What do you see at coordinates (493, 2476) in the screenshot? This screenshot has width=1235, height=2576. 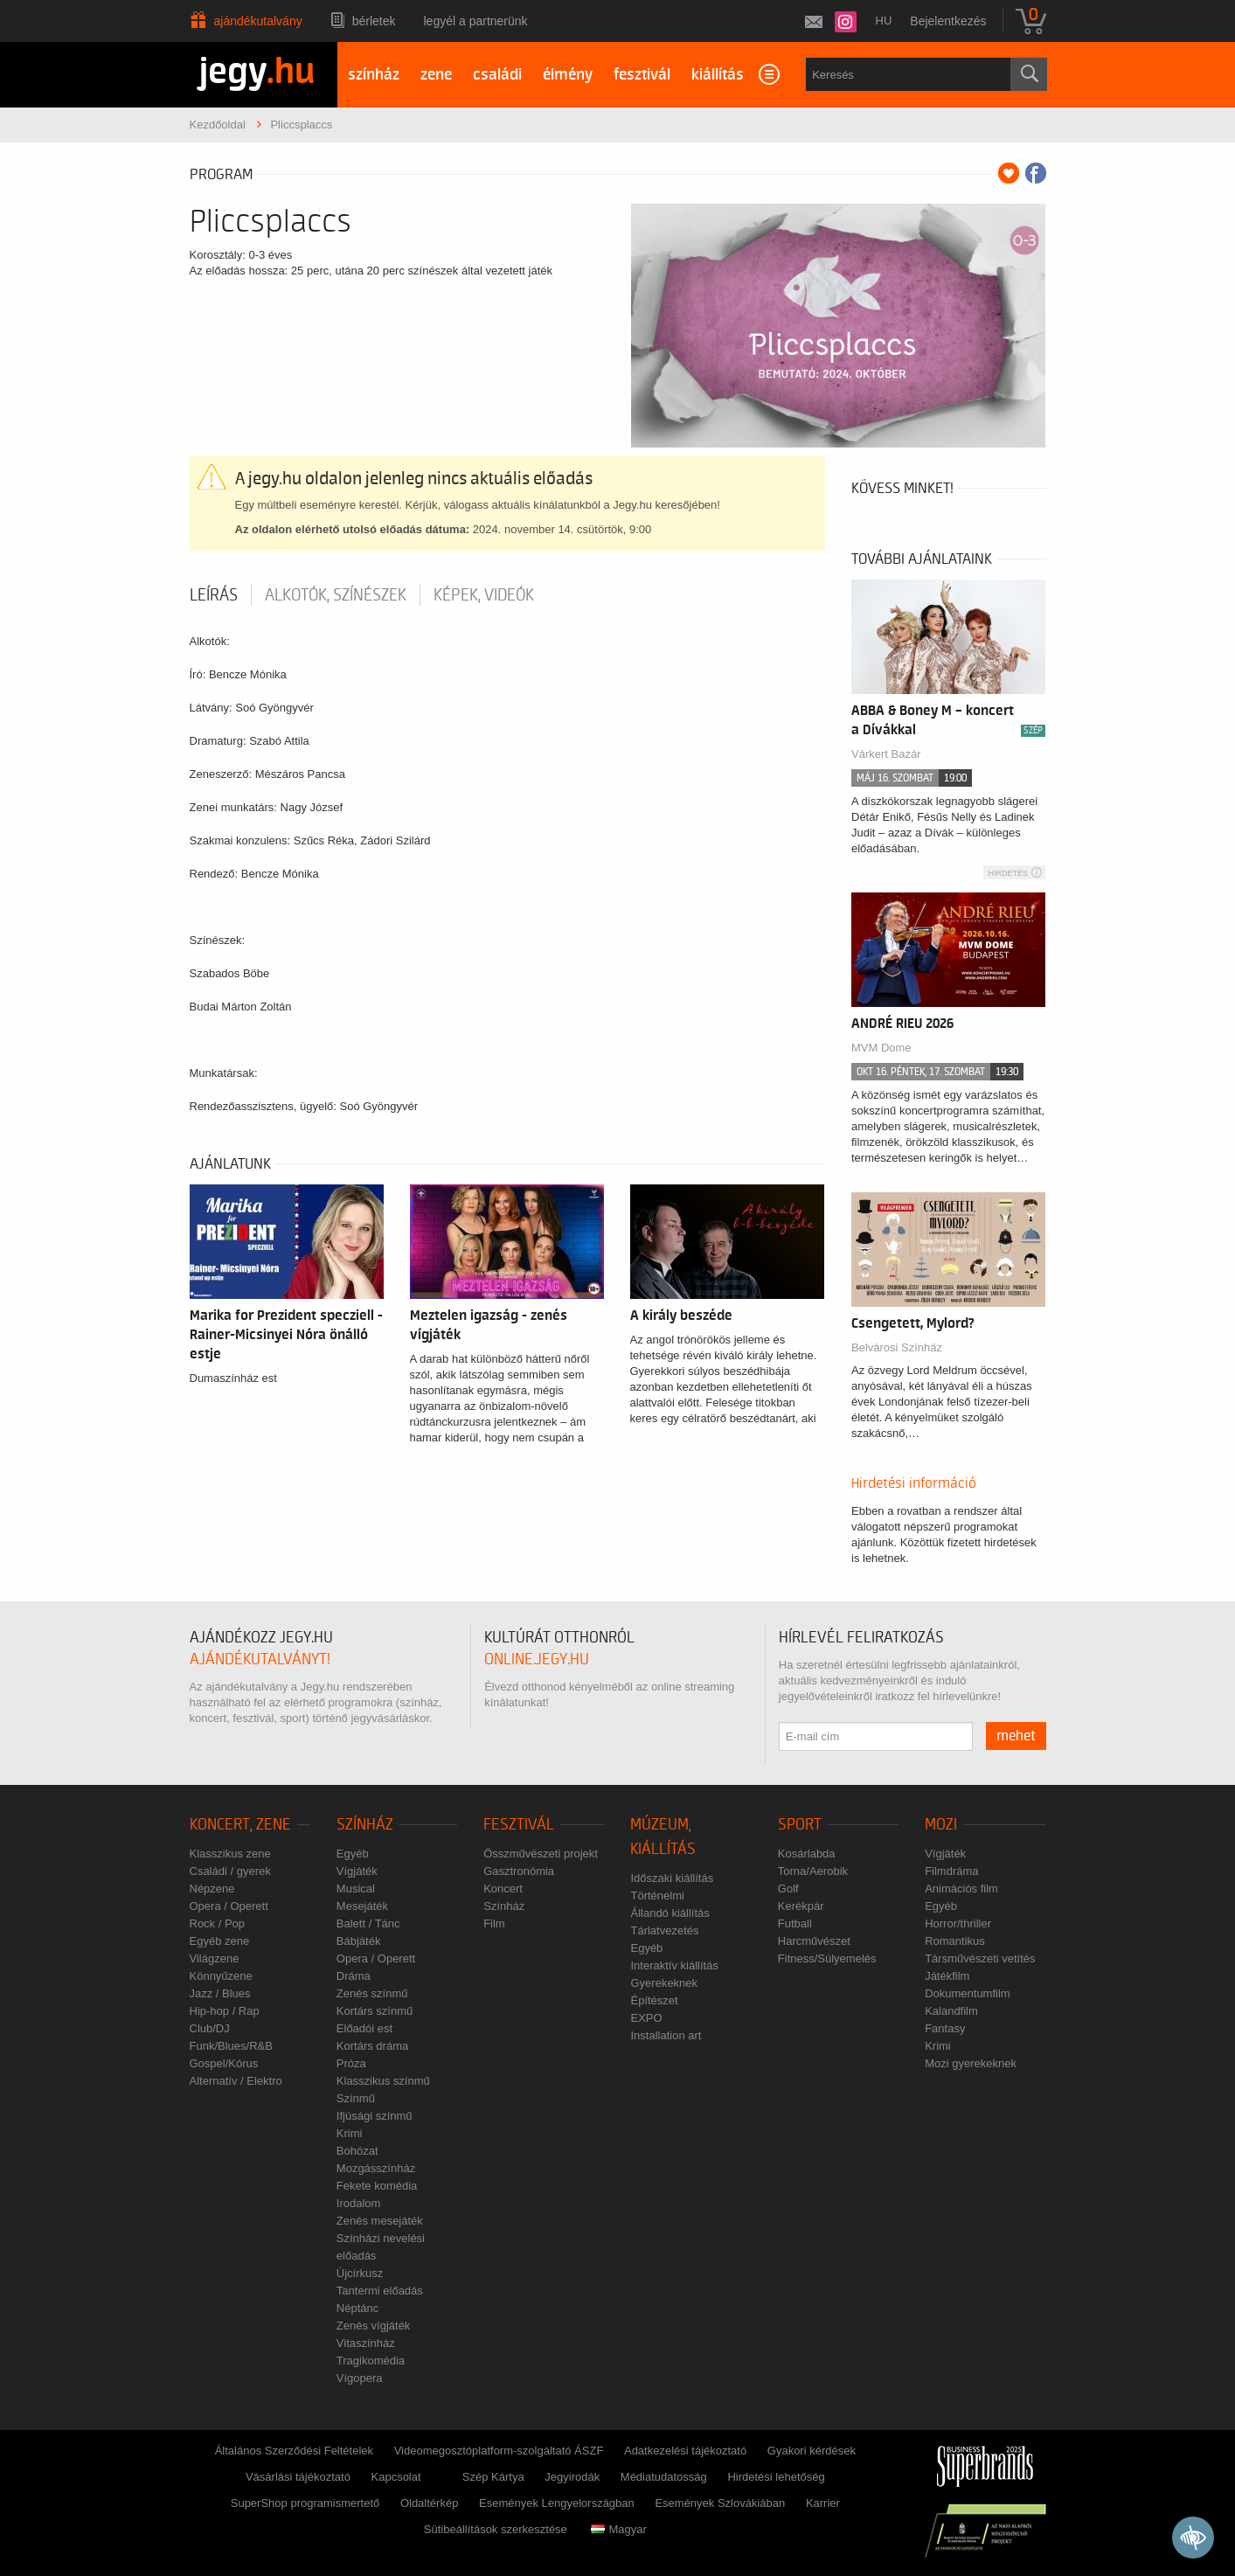 I see `Szép Kártya` at bounding box center [493, 2476].